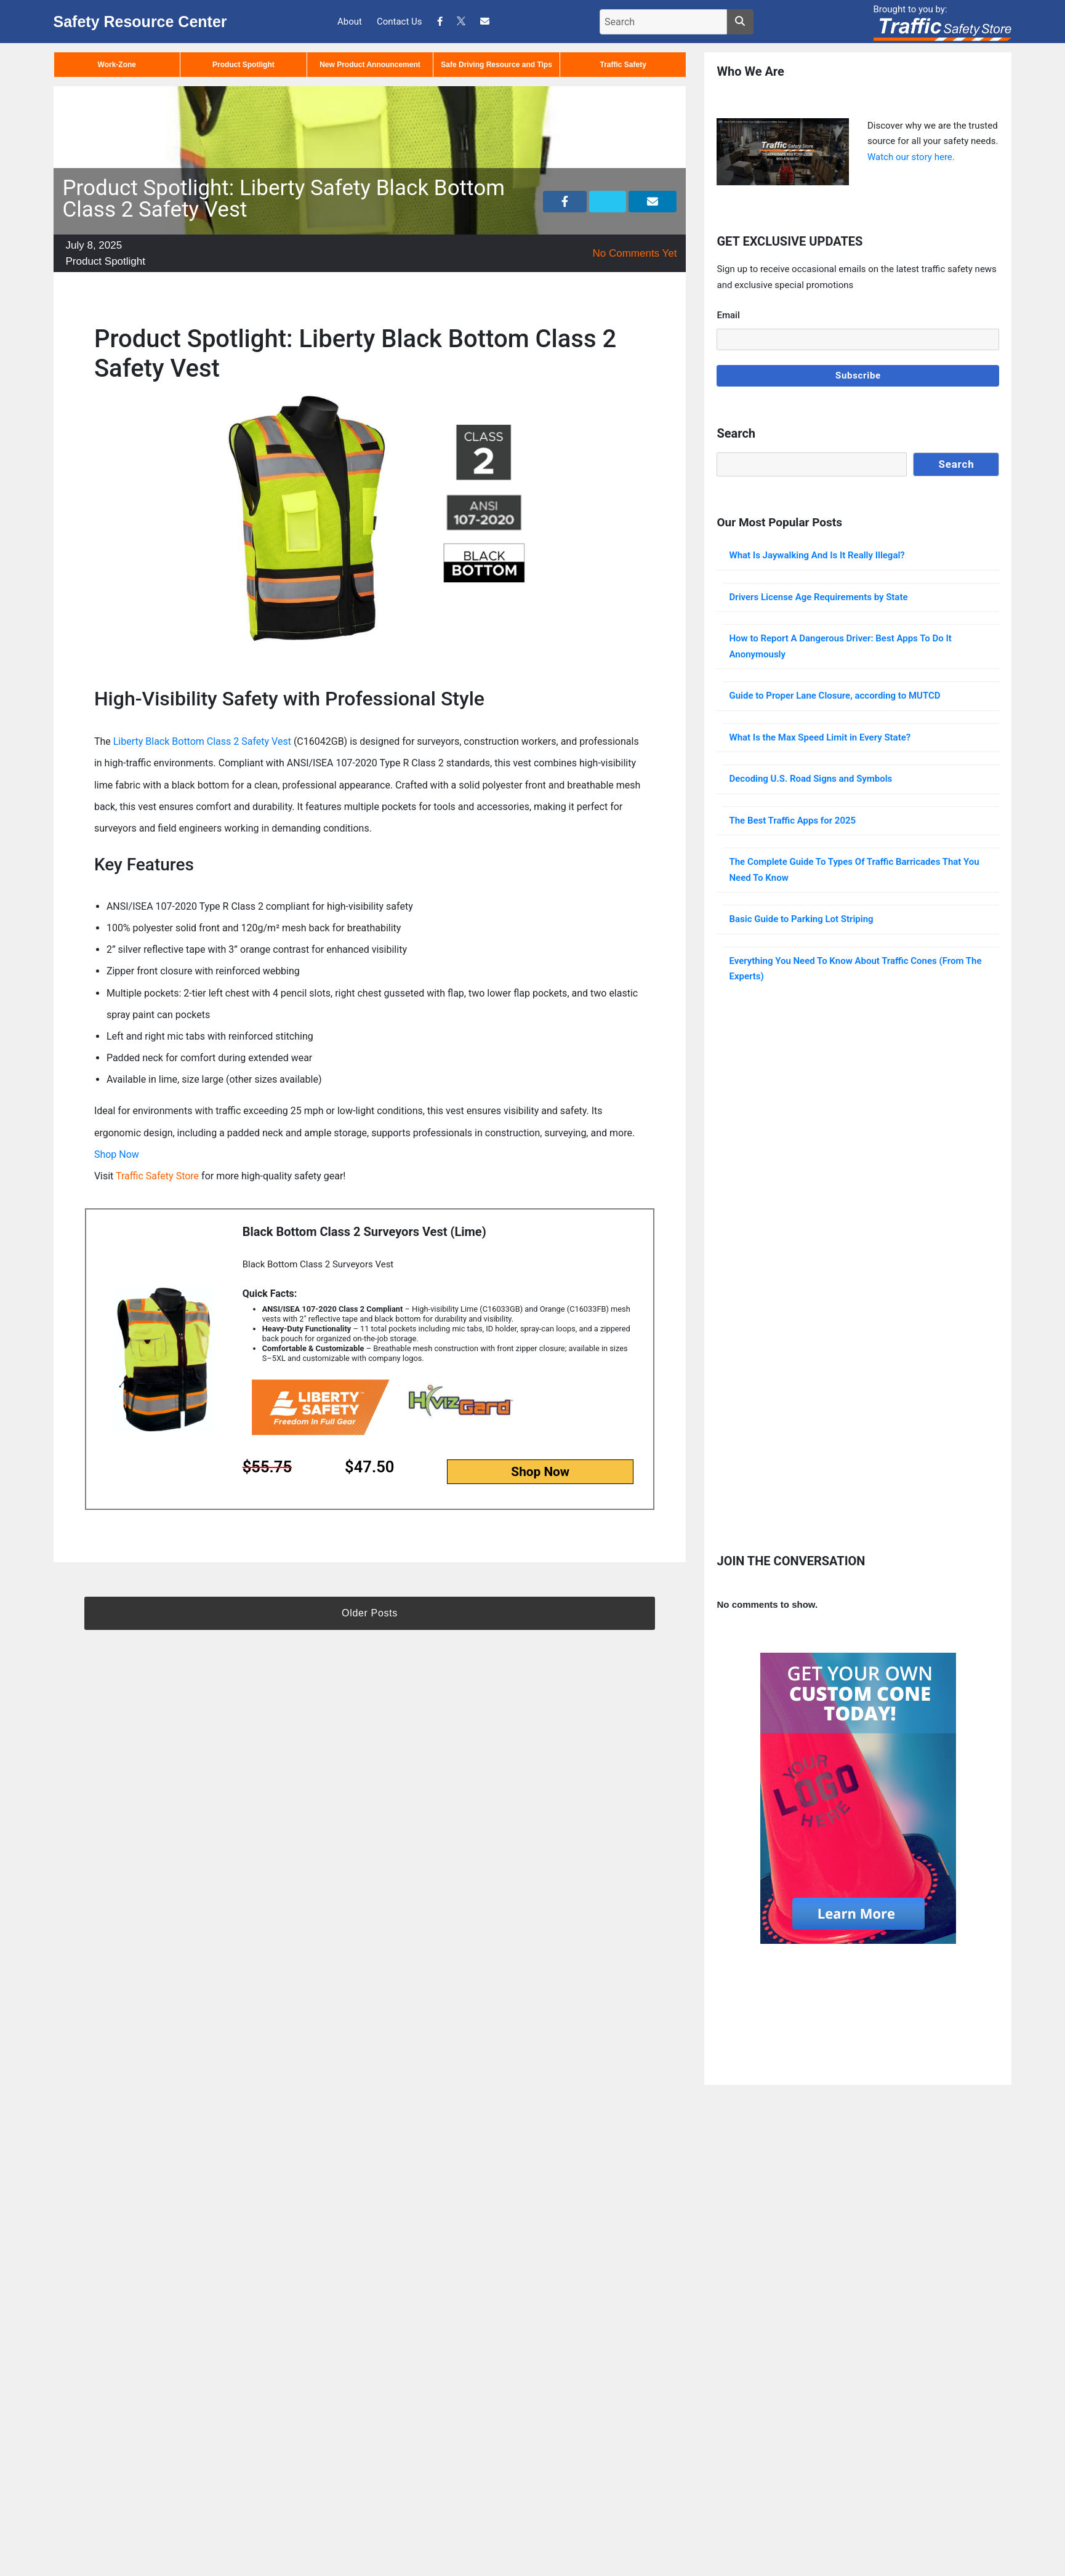  I want to click on Email, so click(728, 315).